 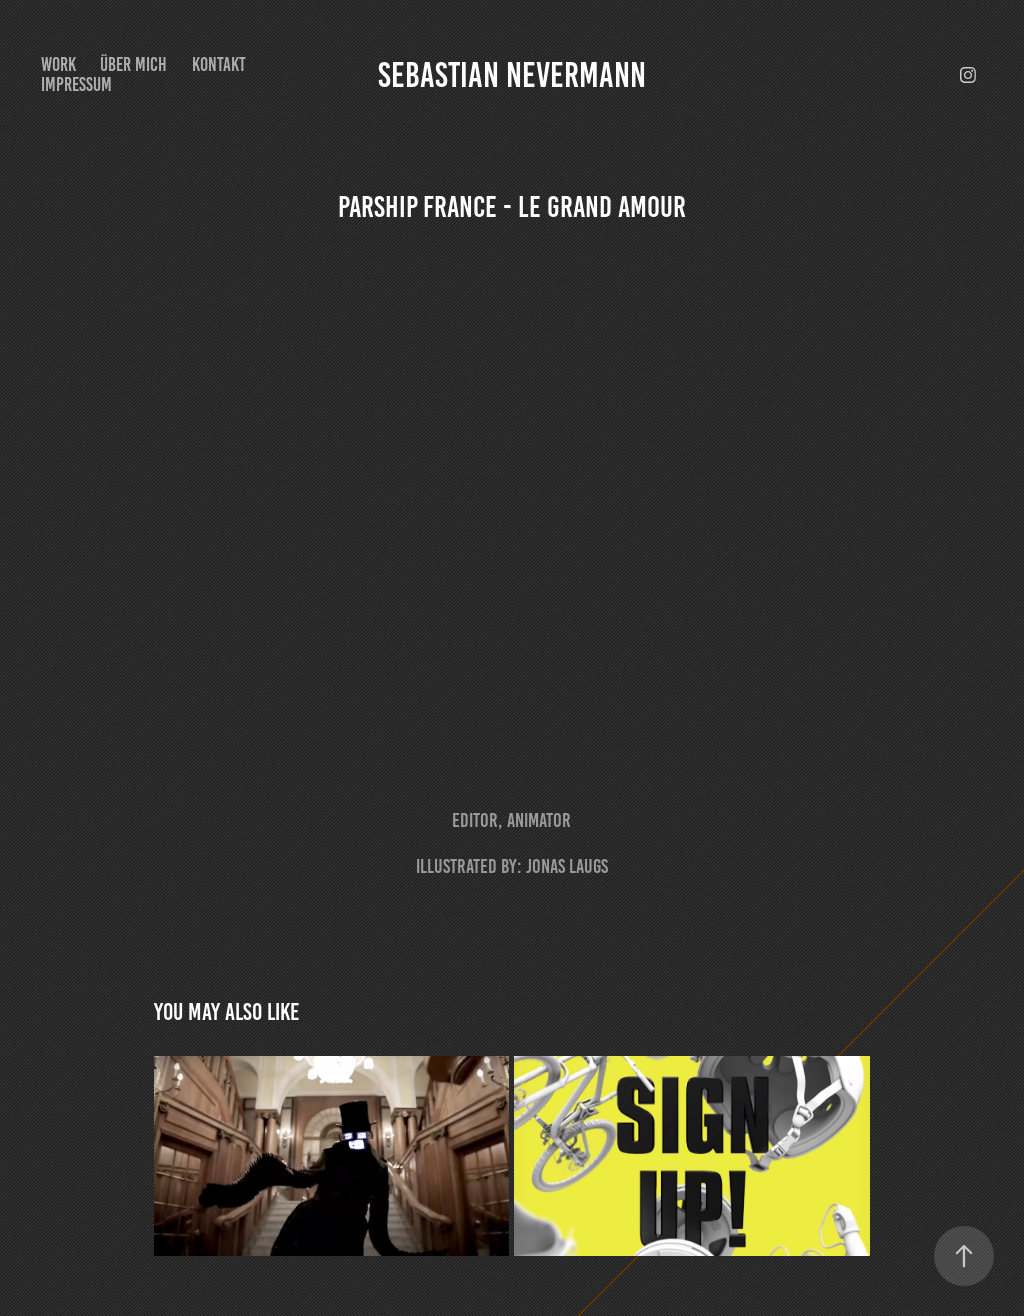 What do you see at coordinates (512, 75) in the screenshot?
I see `Sebastian Nevermann` at bounding box center [512, 75].